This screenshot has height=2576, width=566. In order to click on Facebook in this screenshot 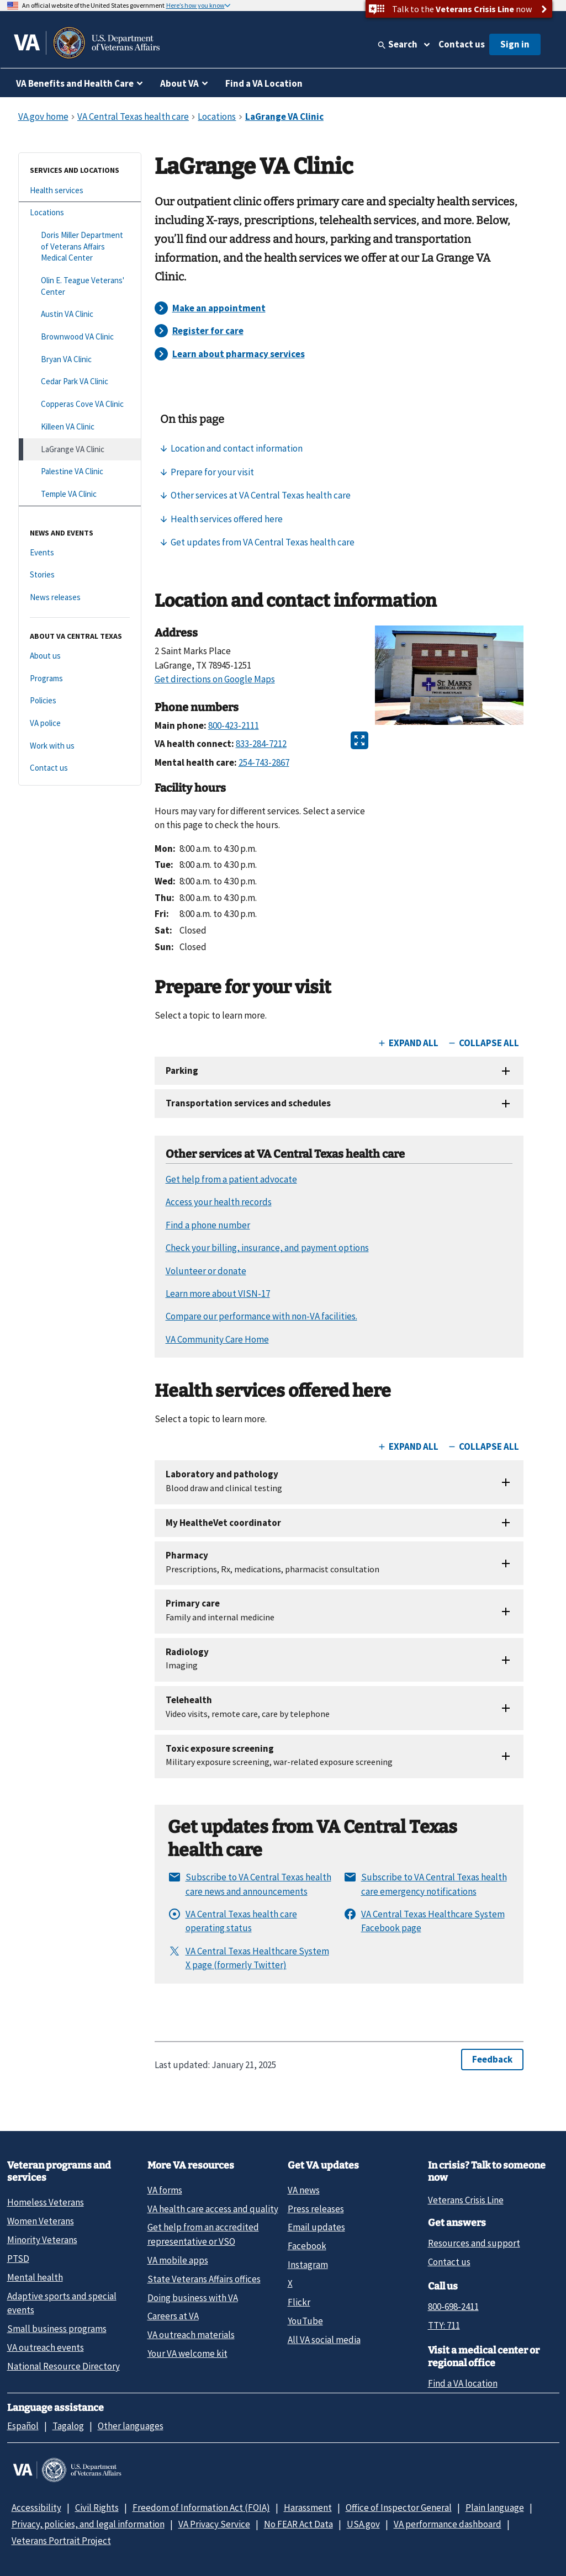, I will do `click(307, 2246)`.